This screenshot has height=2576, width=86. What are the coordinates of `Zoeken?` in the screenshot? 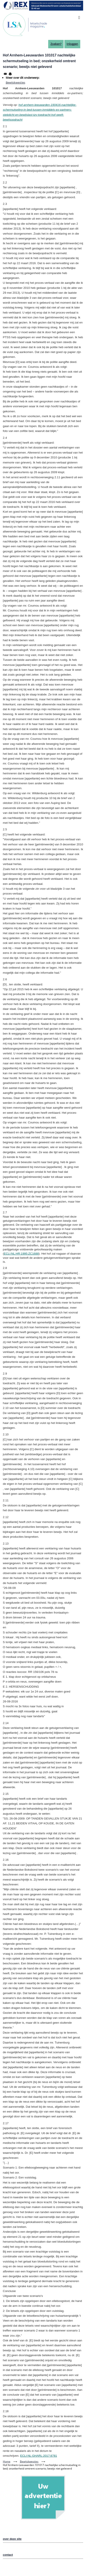 It's located at (55, 44).